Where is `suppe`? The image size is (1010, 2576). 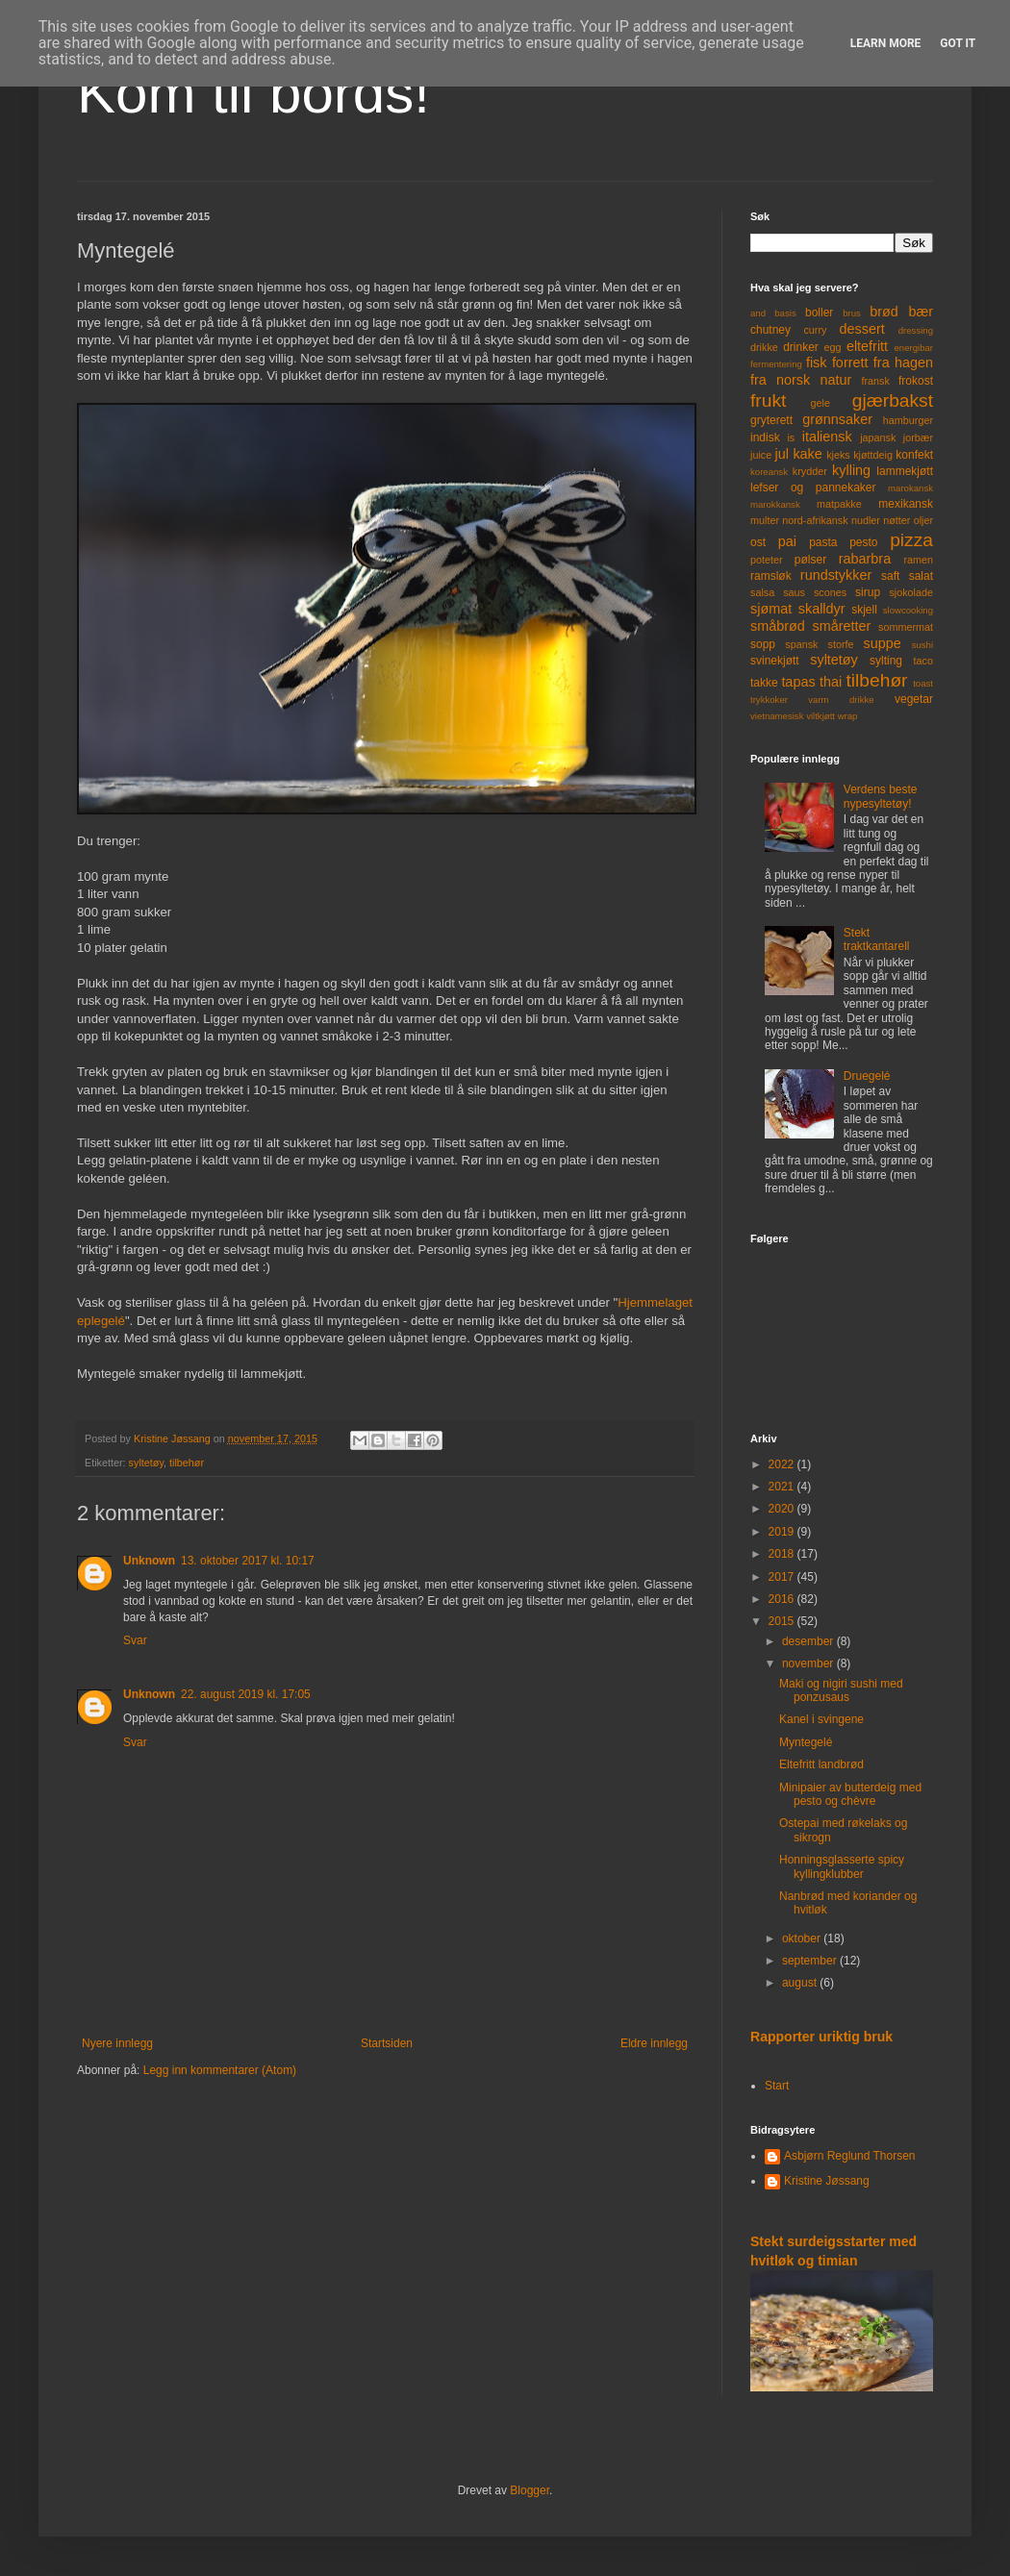 suppe is located at coordinates (881, 643).